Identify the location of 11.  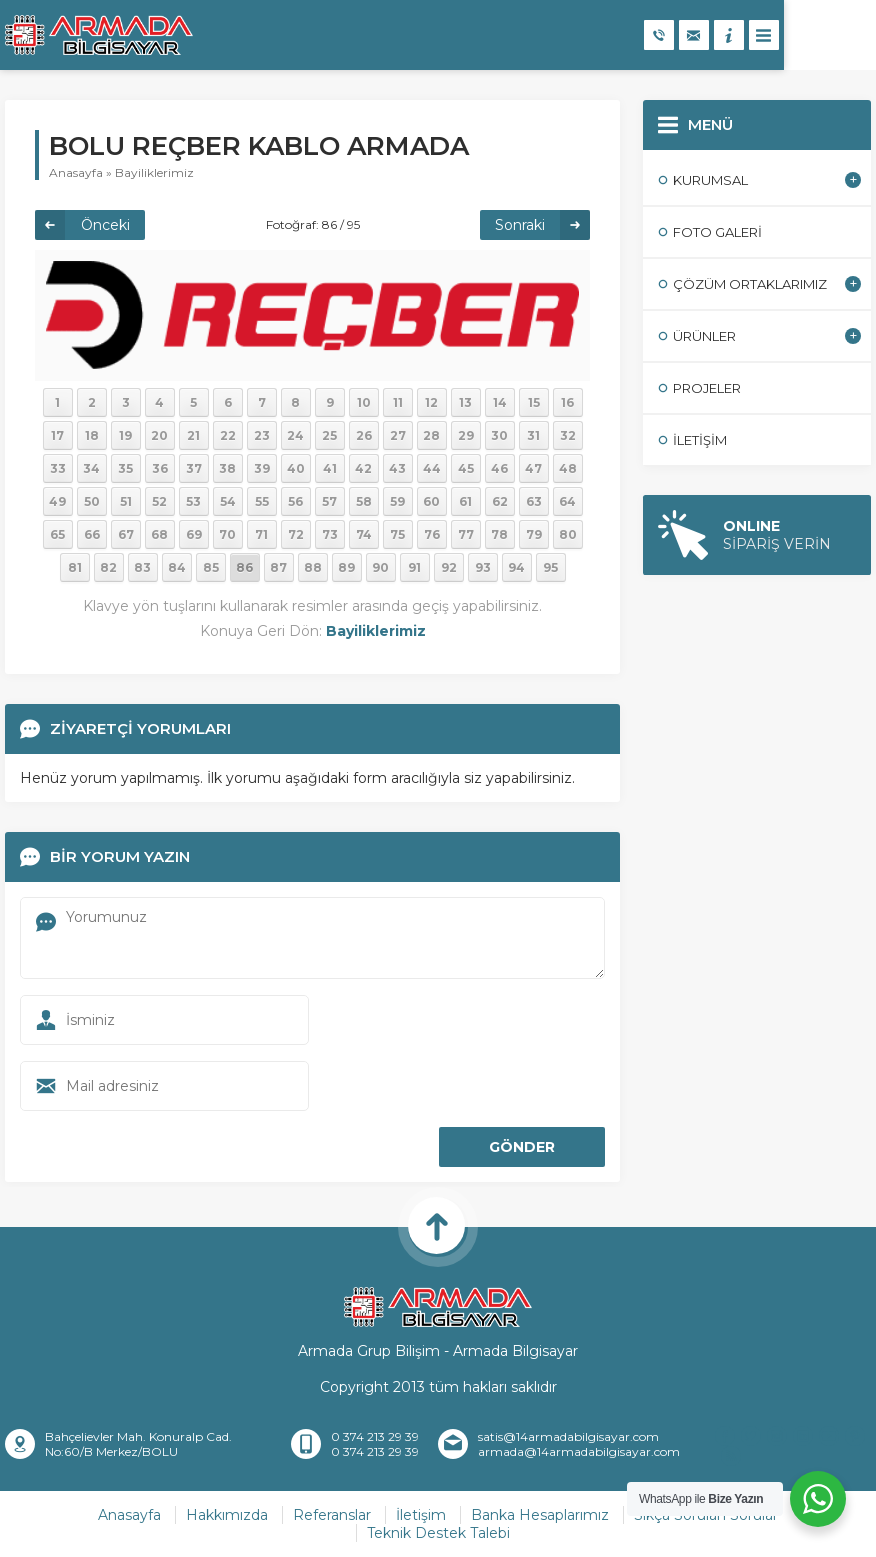
(398, 402).